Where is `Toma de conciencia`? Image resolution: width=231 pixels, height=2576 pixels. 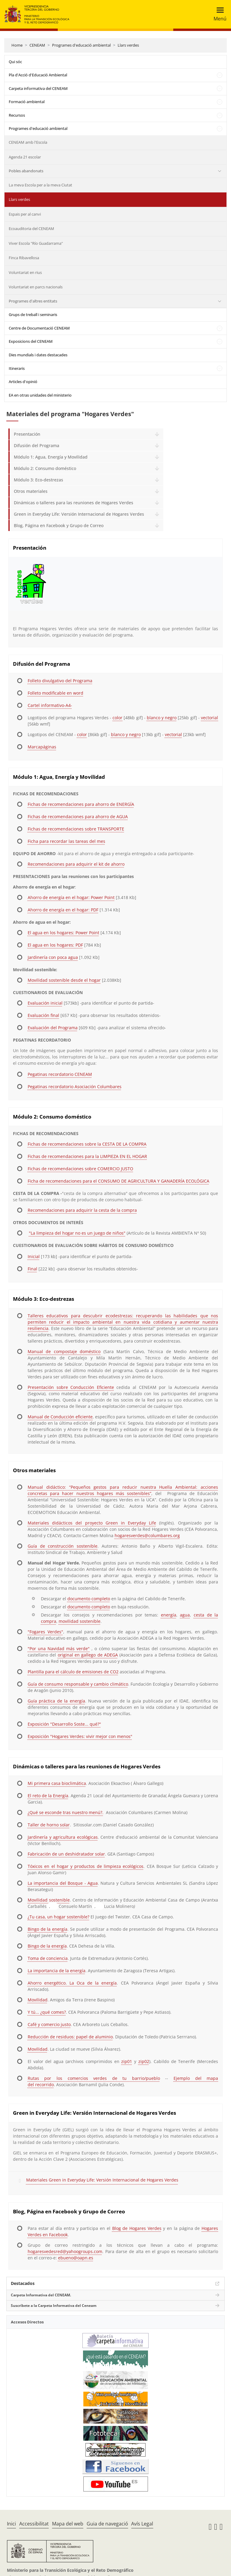 Toma de conciencia is located at coordinates (48, 1958).